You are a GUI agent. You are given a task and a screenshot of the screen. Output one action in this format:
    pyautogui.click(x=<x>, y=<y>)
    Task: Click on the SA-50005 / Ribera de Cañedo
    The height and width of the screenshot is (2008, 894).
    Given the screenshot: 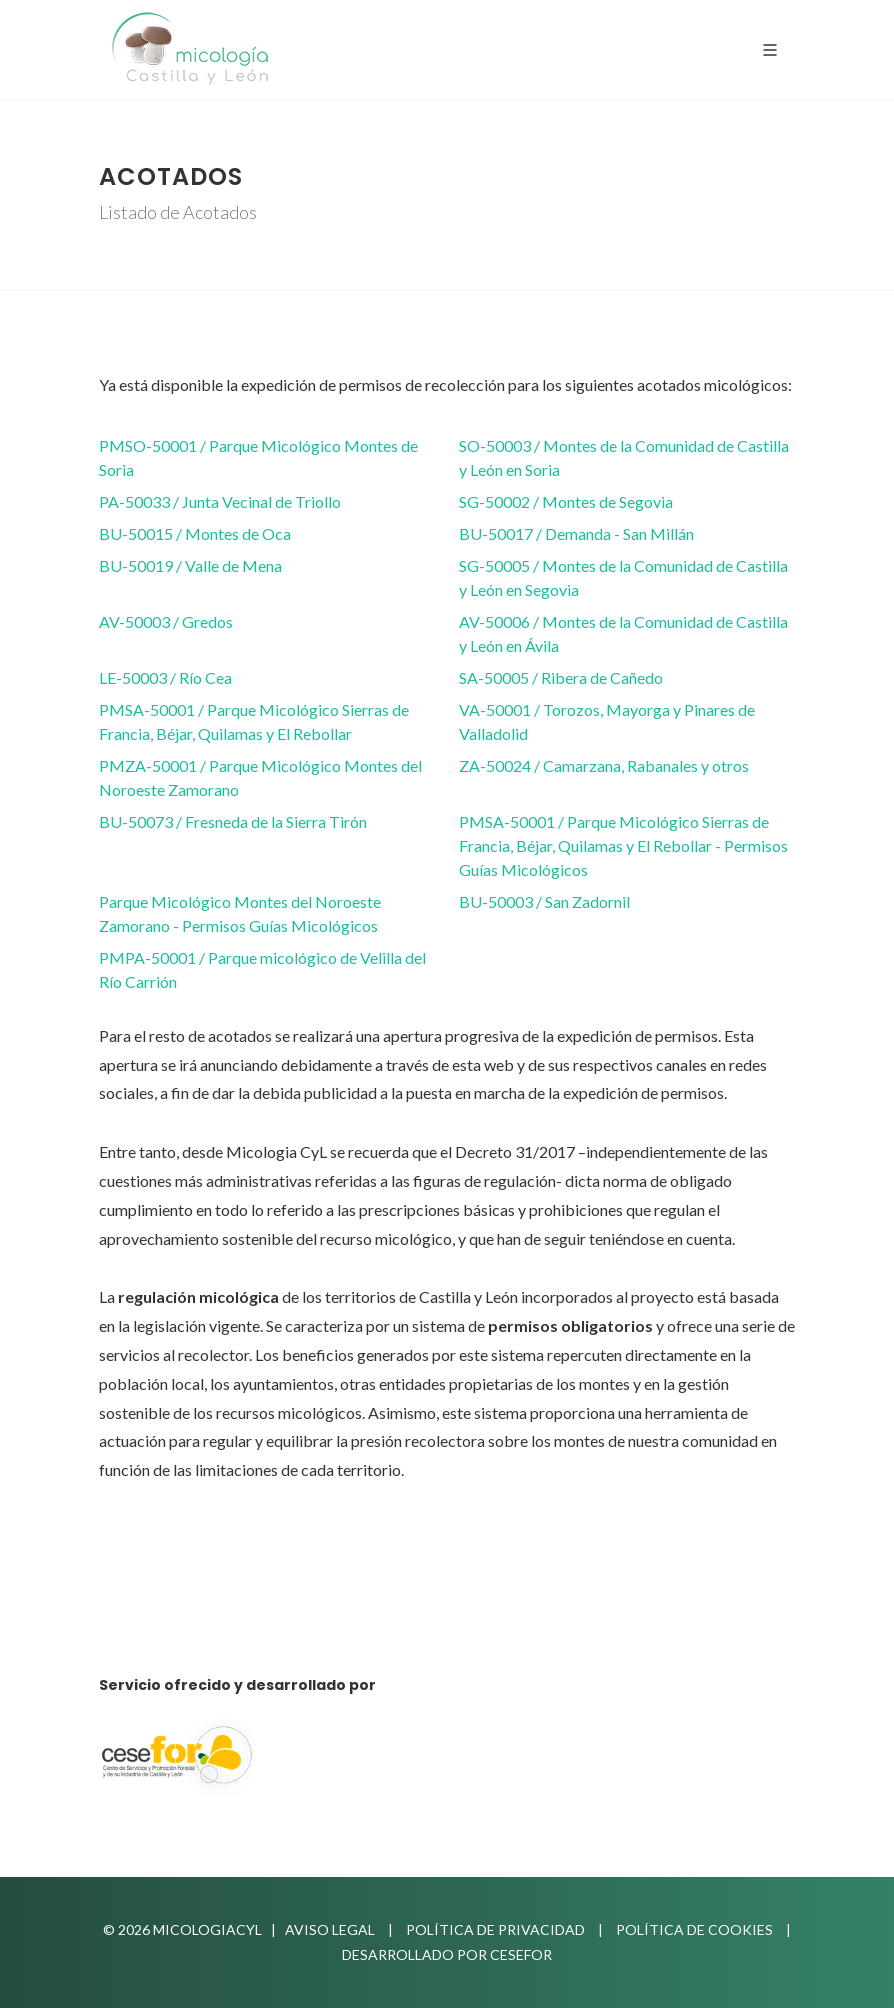 What is the action you would take?
    pyautogui.click(x=561, y=677)
    